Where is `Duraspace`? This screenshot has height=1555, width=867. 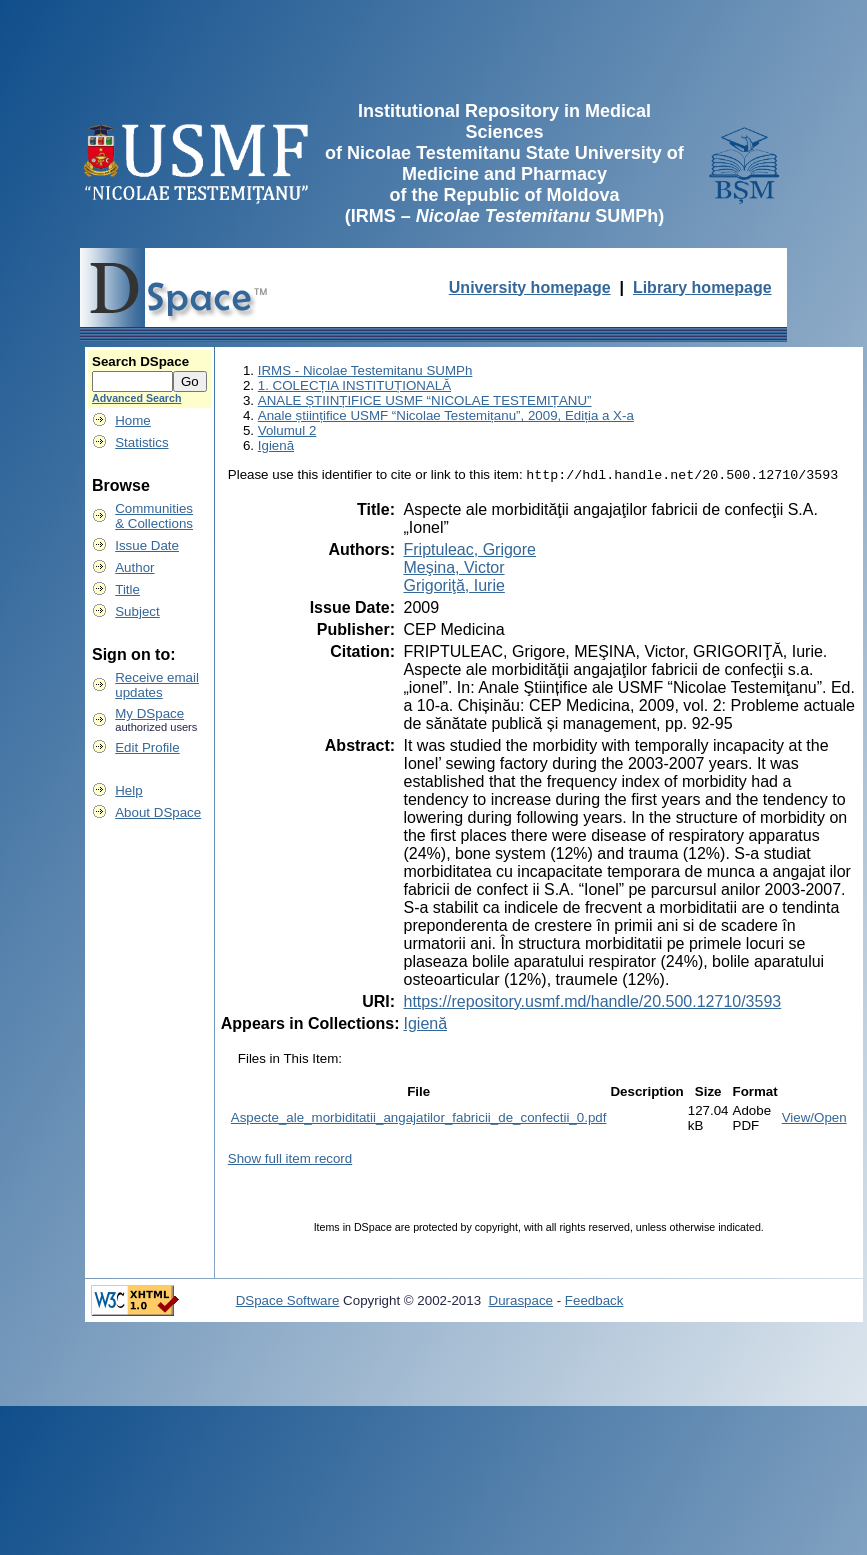
Duraspace is located at coordinates (521, 1302).